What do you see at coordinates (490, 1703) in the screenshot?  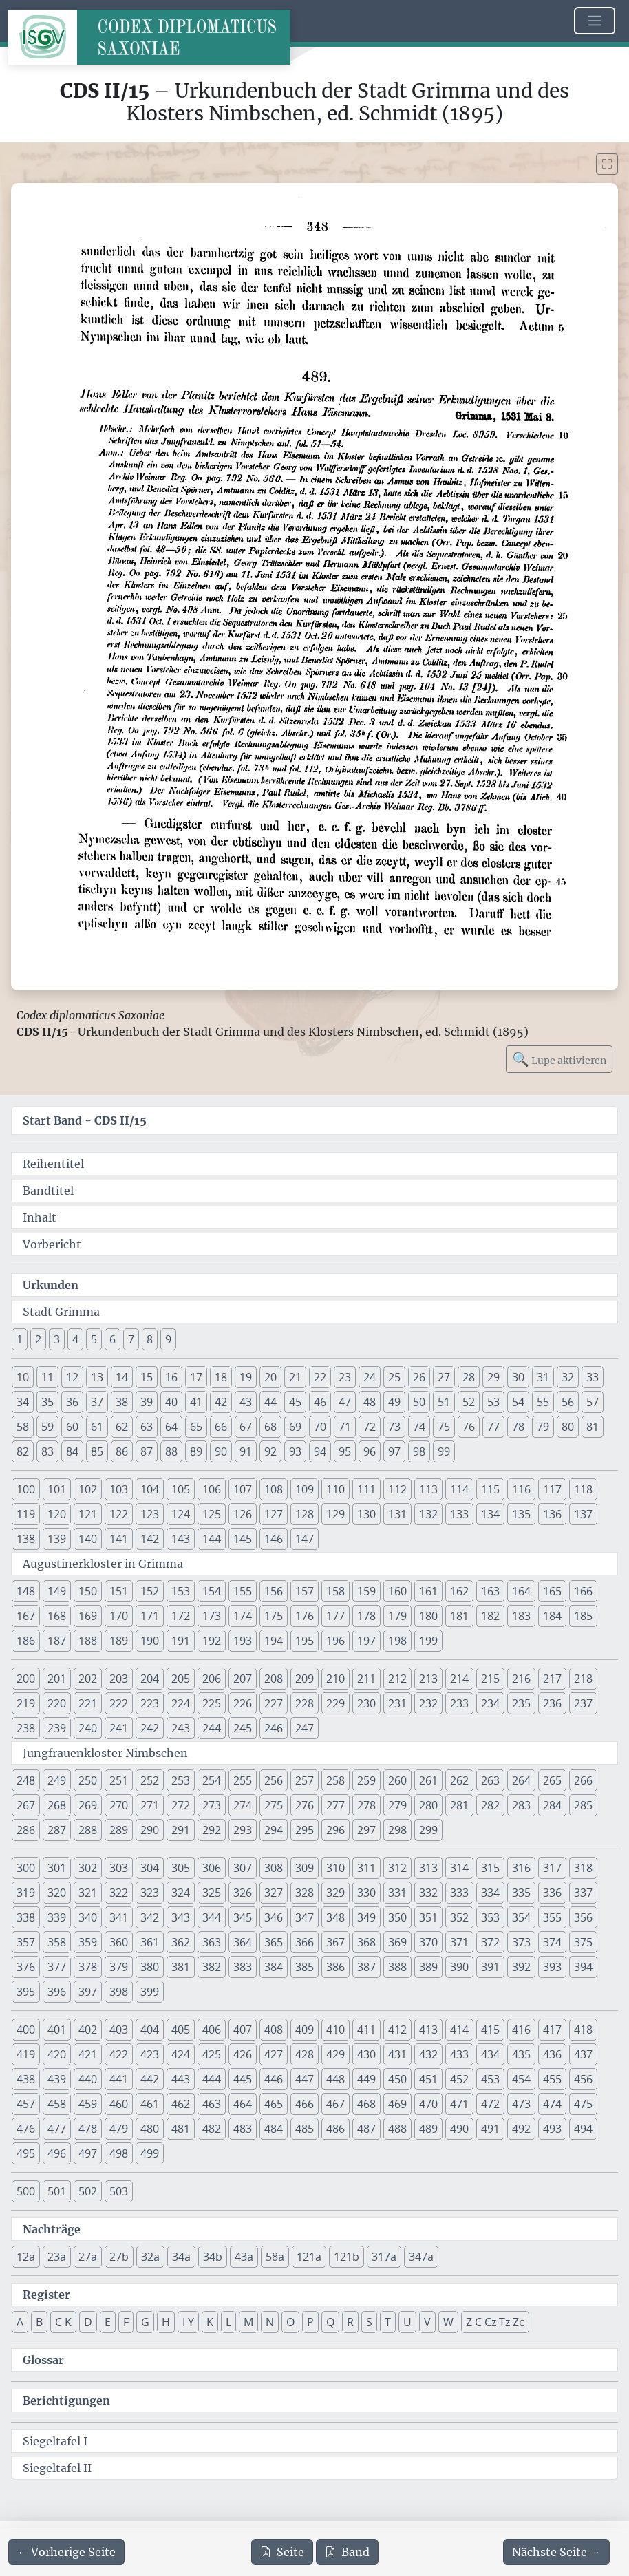 I see `234 [button]` at bounding box center [490, 1703].